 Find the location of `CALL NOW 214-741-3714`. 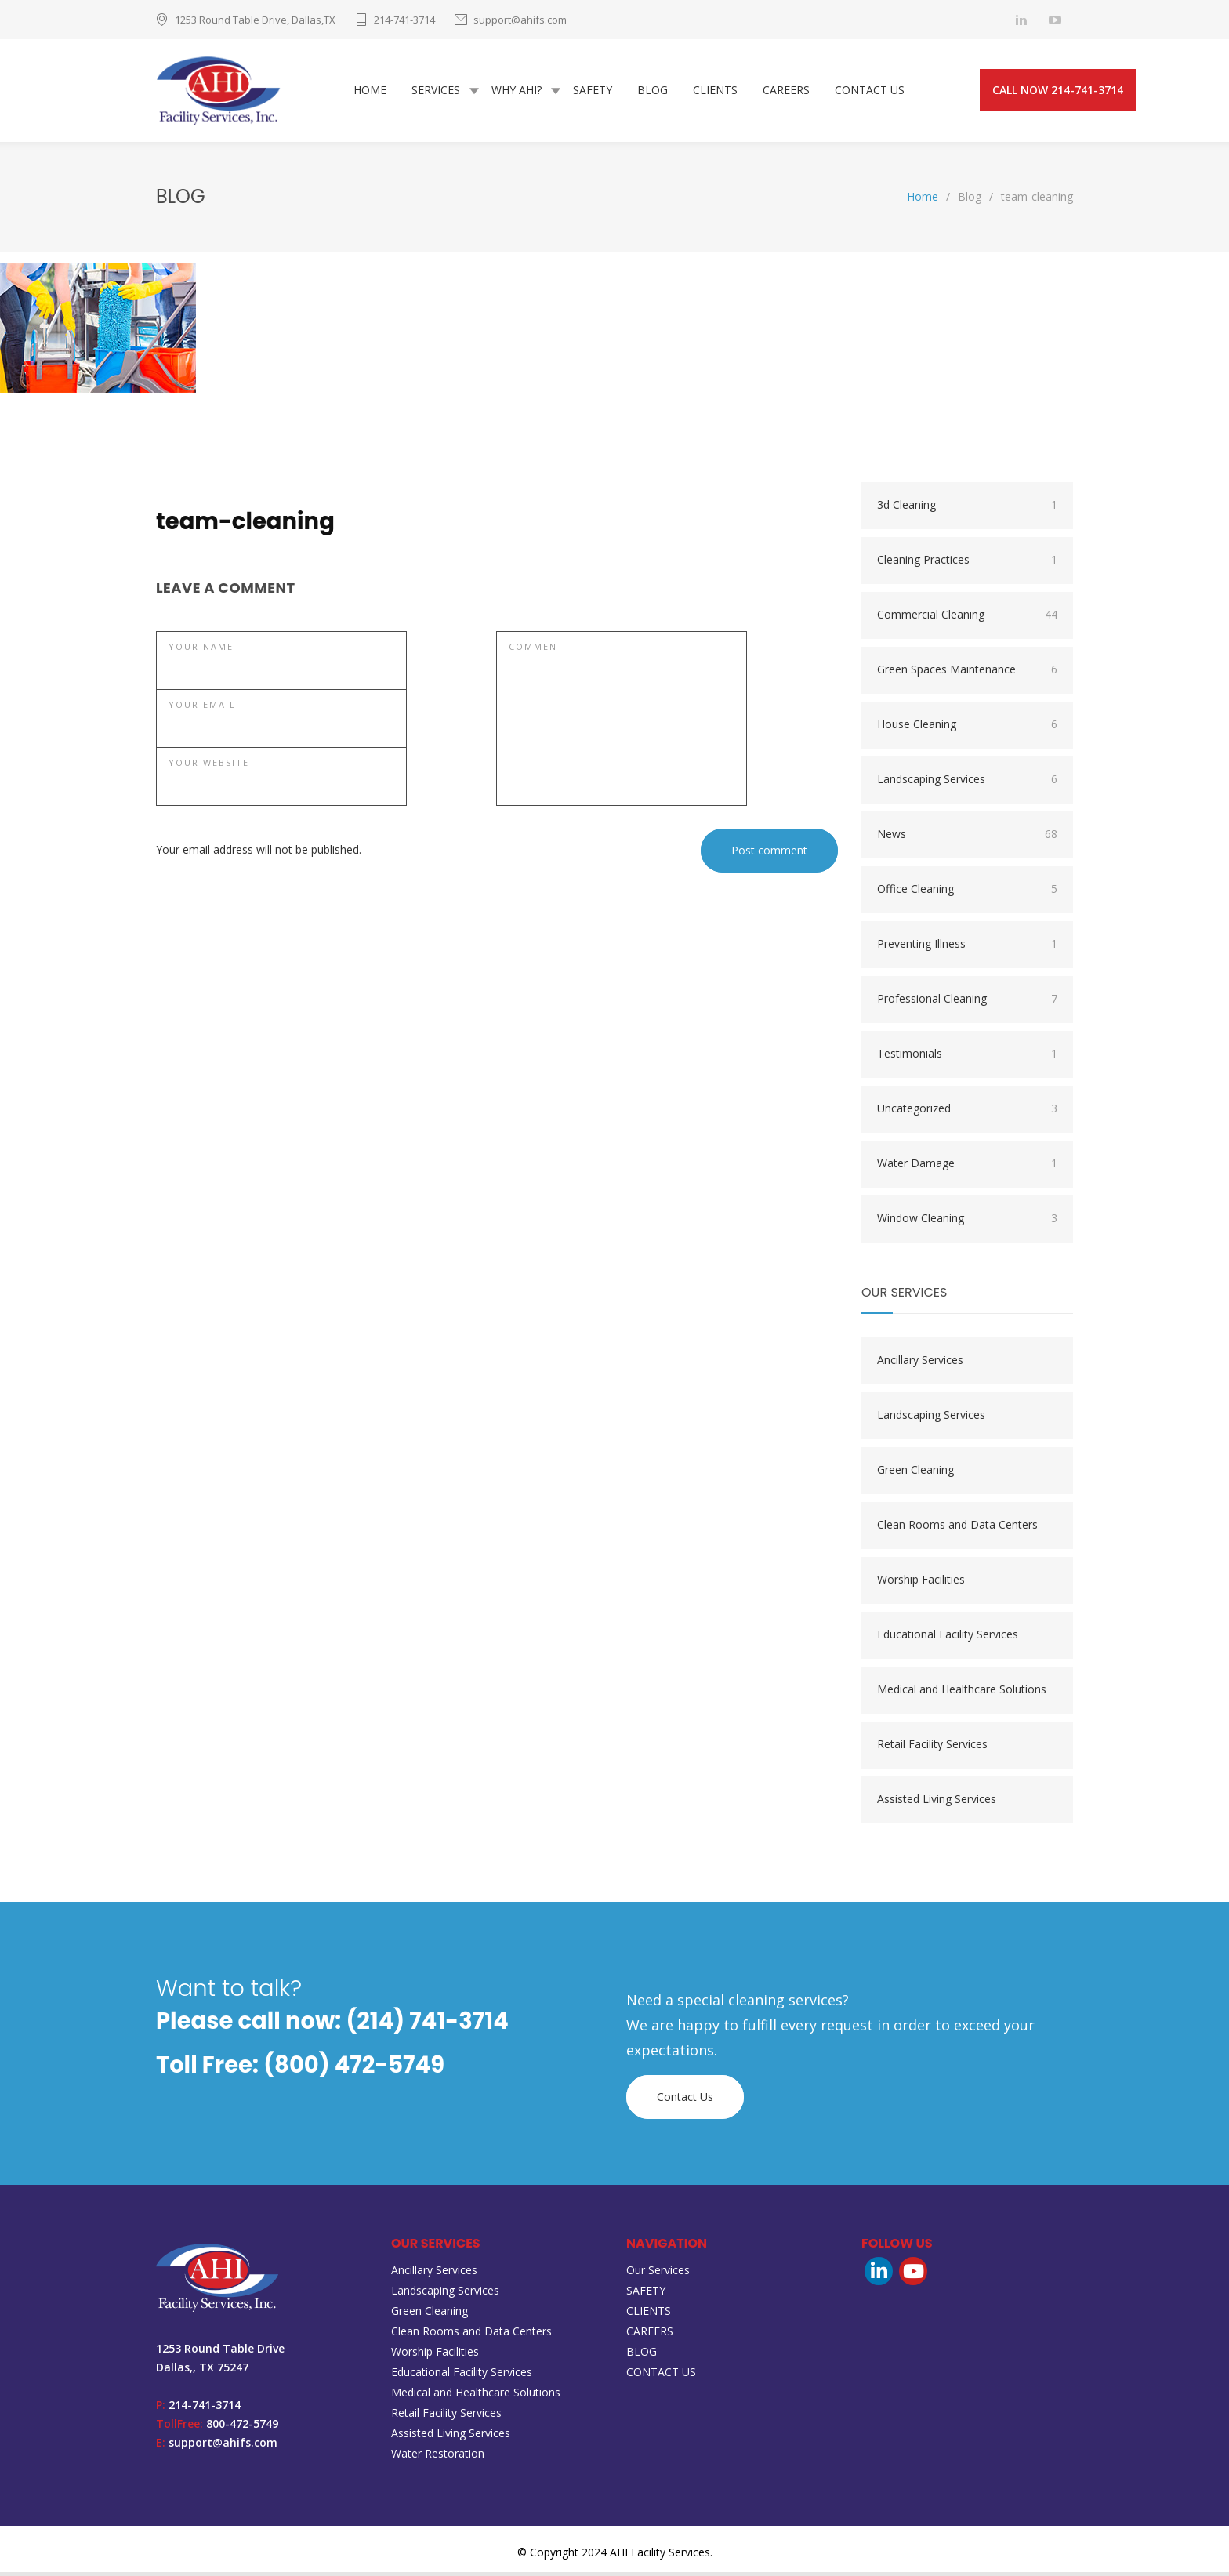

CALL NOW 214-741-3714 is located at coordinates (1057, 92).